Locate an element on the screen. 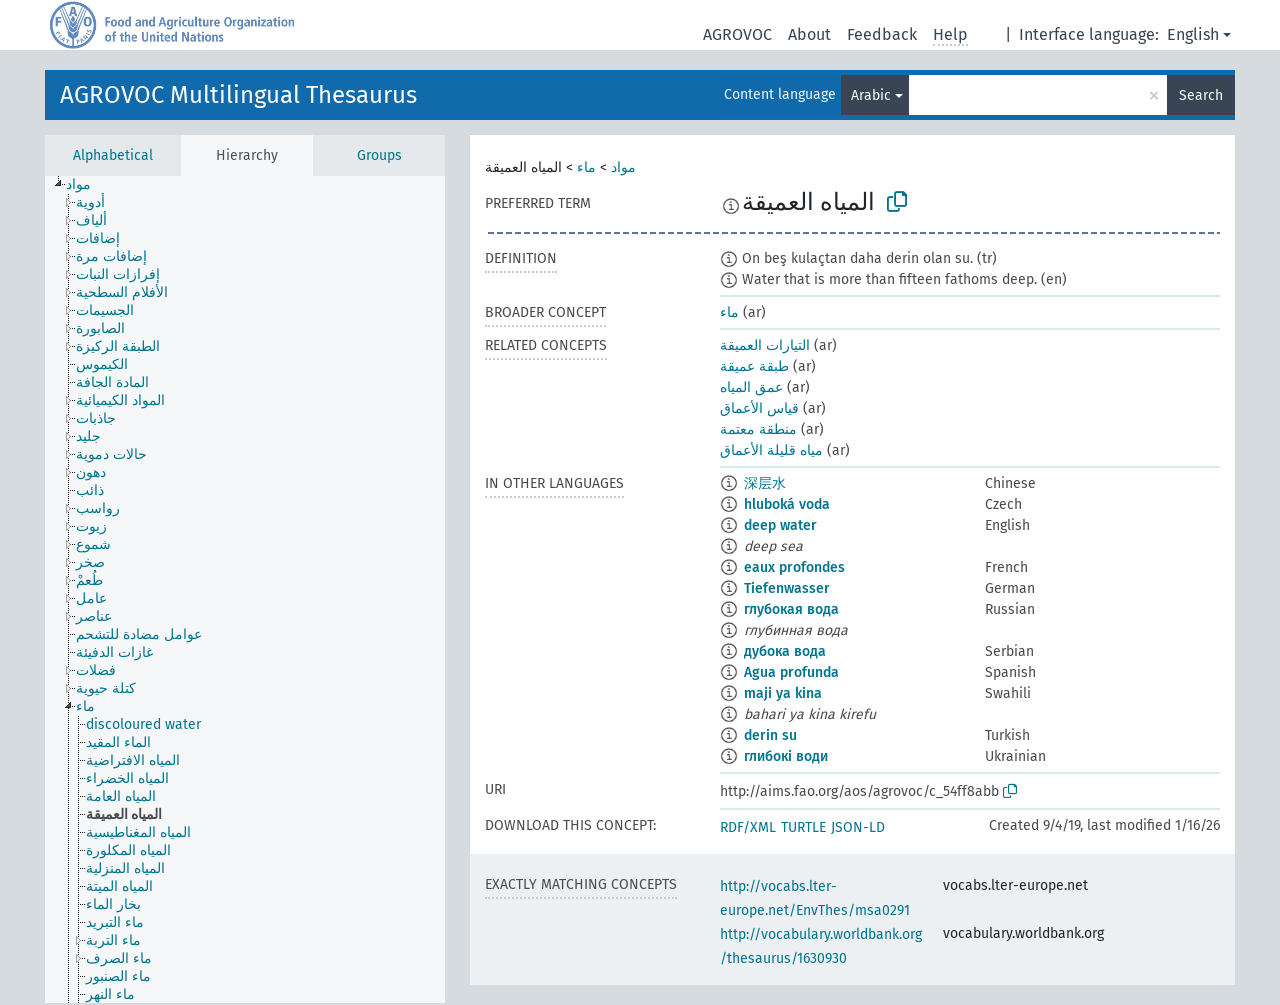 Image resolution: width=1280 pixels, height=1005 pixels. Arabic is located at coordinates (871, 95).